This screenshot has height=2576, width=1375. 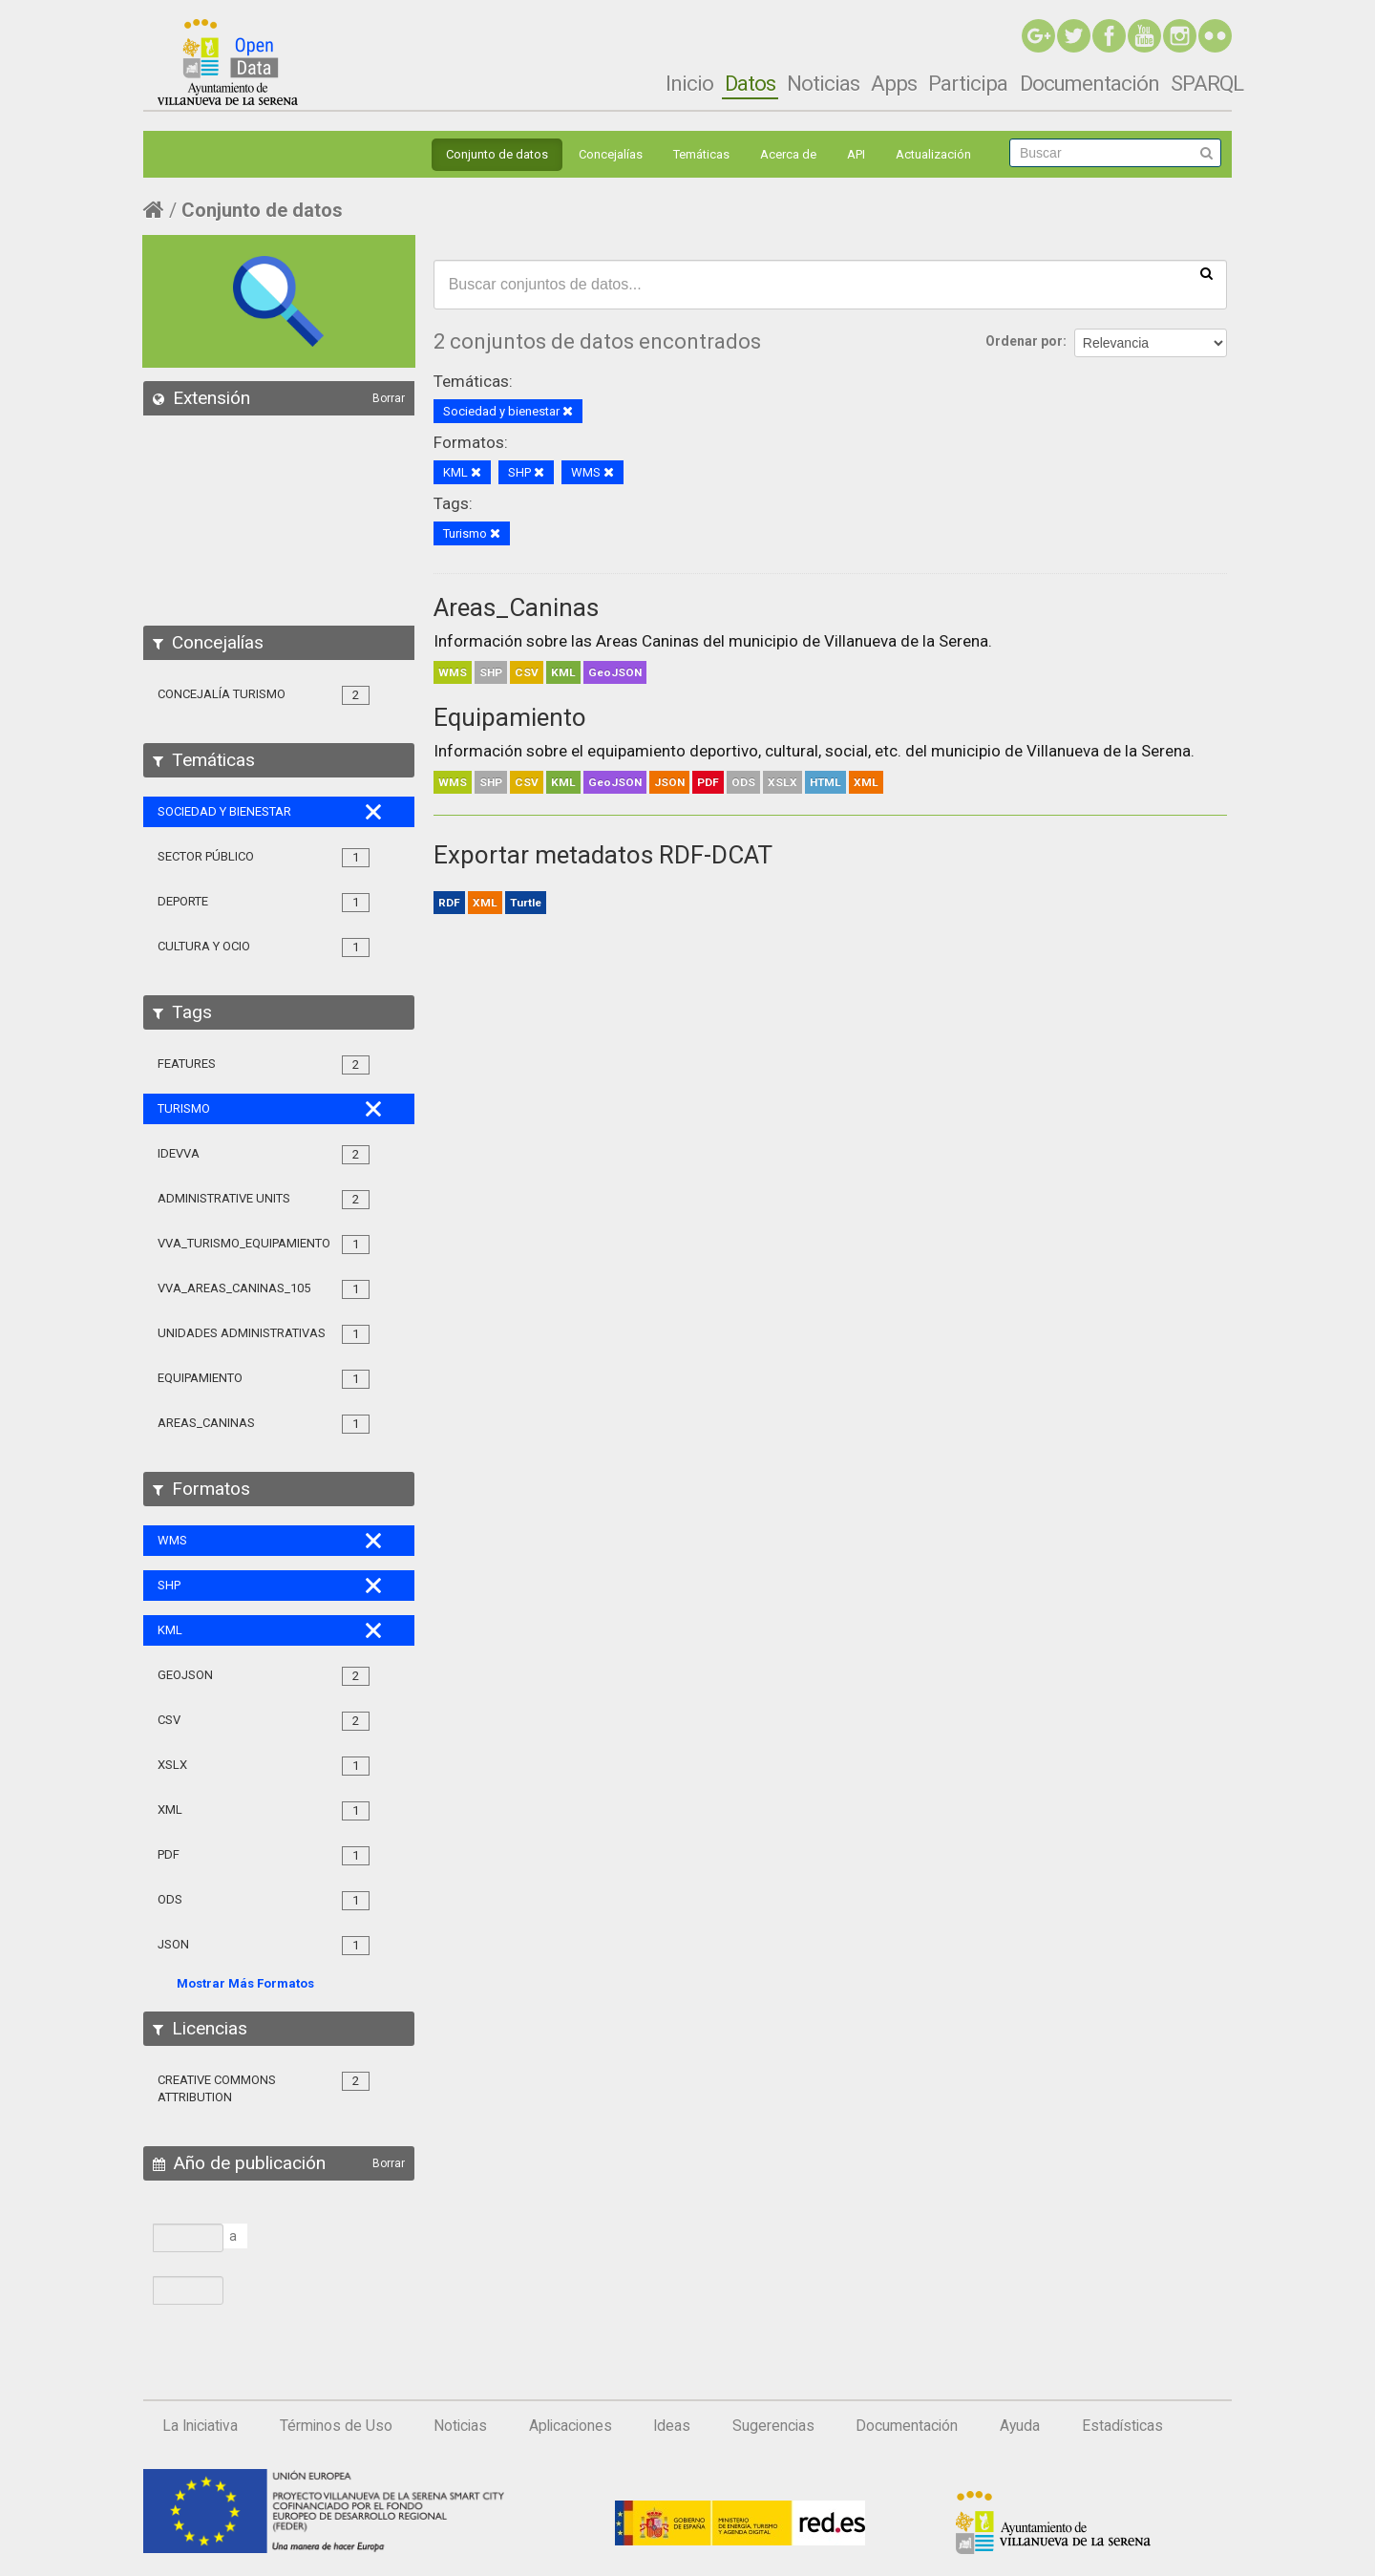 I want to click on Participa, so click(x=967, y=83).